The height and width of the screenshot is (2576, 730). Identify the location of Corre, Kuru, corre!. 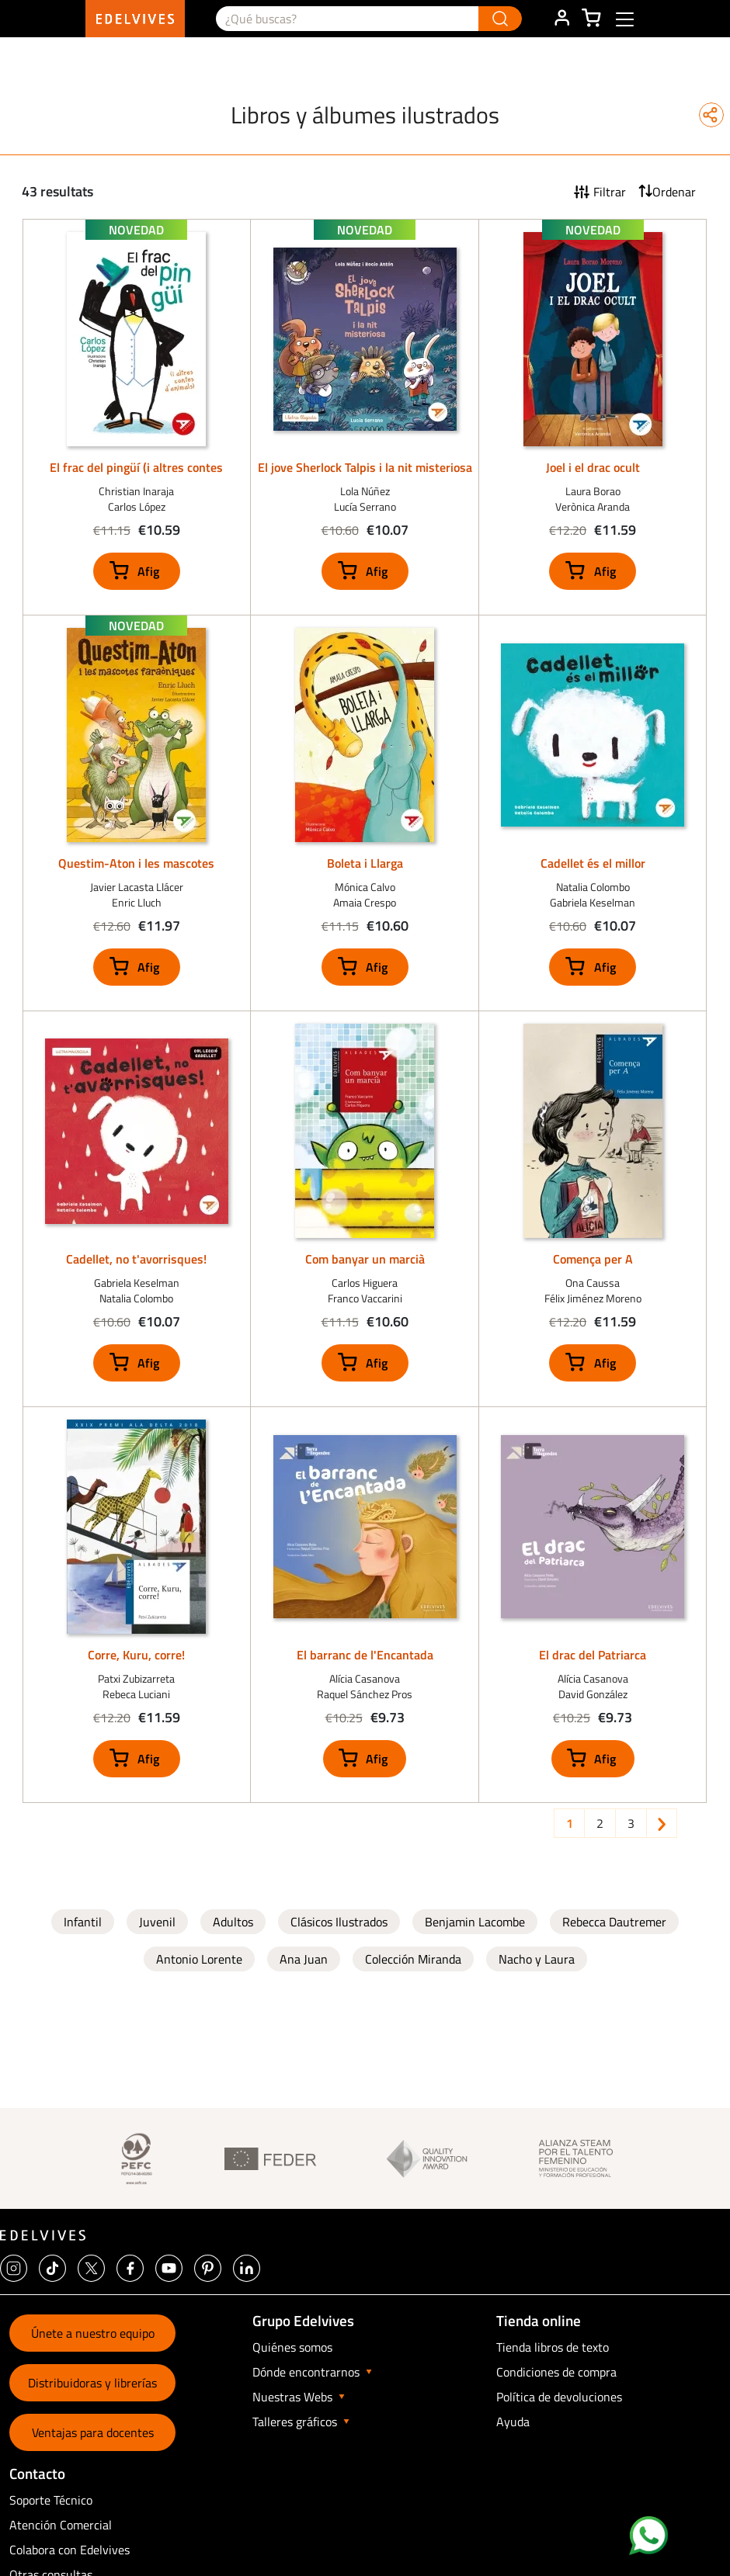
(136, 1654).